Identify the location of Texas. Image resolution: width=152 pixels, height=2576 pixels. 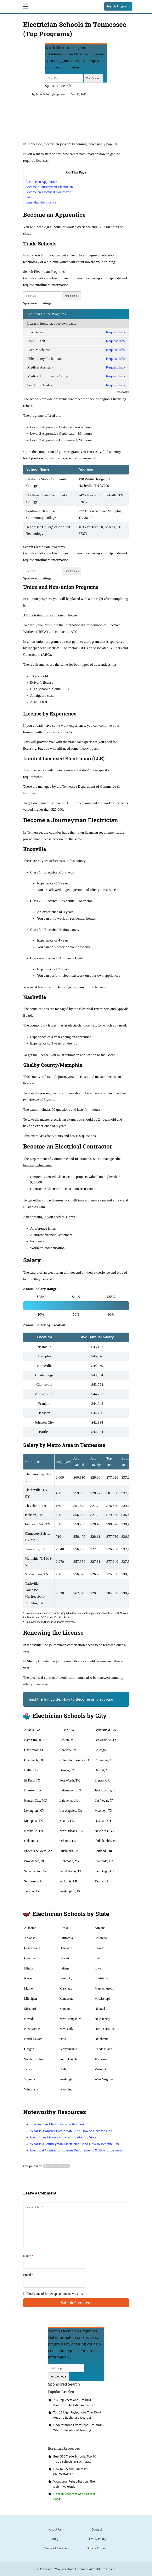
(28, 2069).